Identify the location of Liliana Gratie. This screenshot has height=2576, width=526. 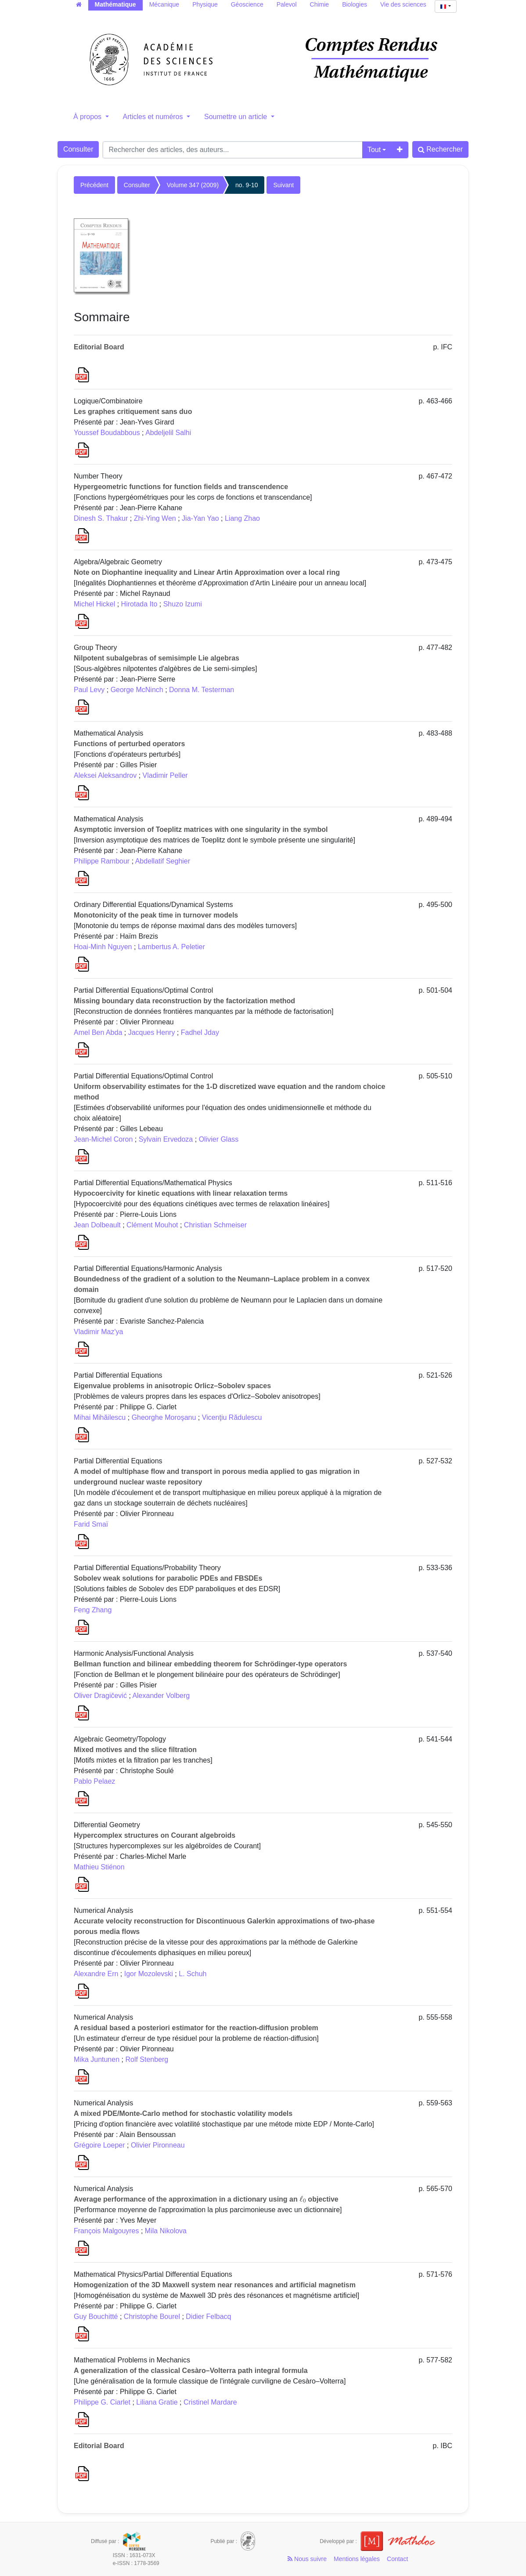
(156, 2402).